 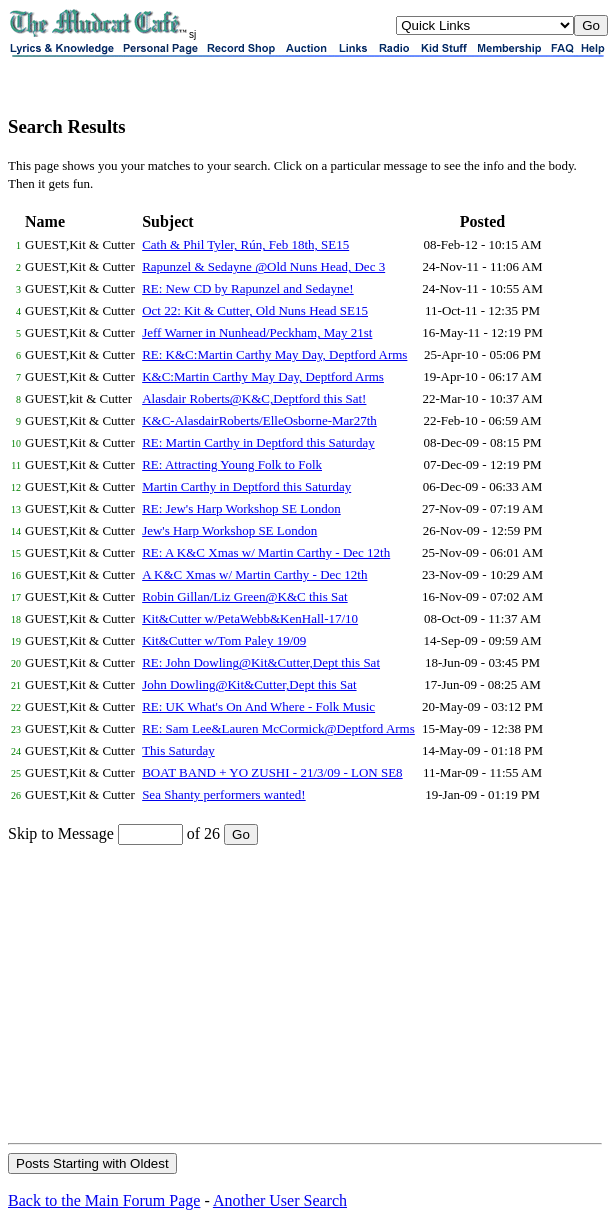 What do you see at coordinates (245, 596) in the screenshot?
I see `Robin Gillan/Liz Green@K&C this Sat` at bounding box center [245, 596].